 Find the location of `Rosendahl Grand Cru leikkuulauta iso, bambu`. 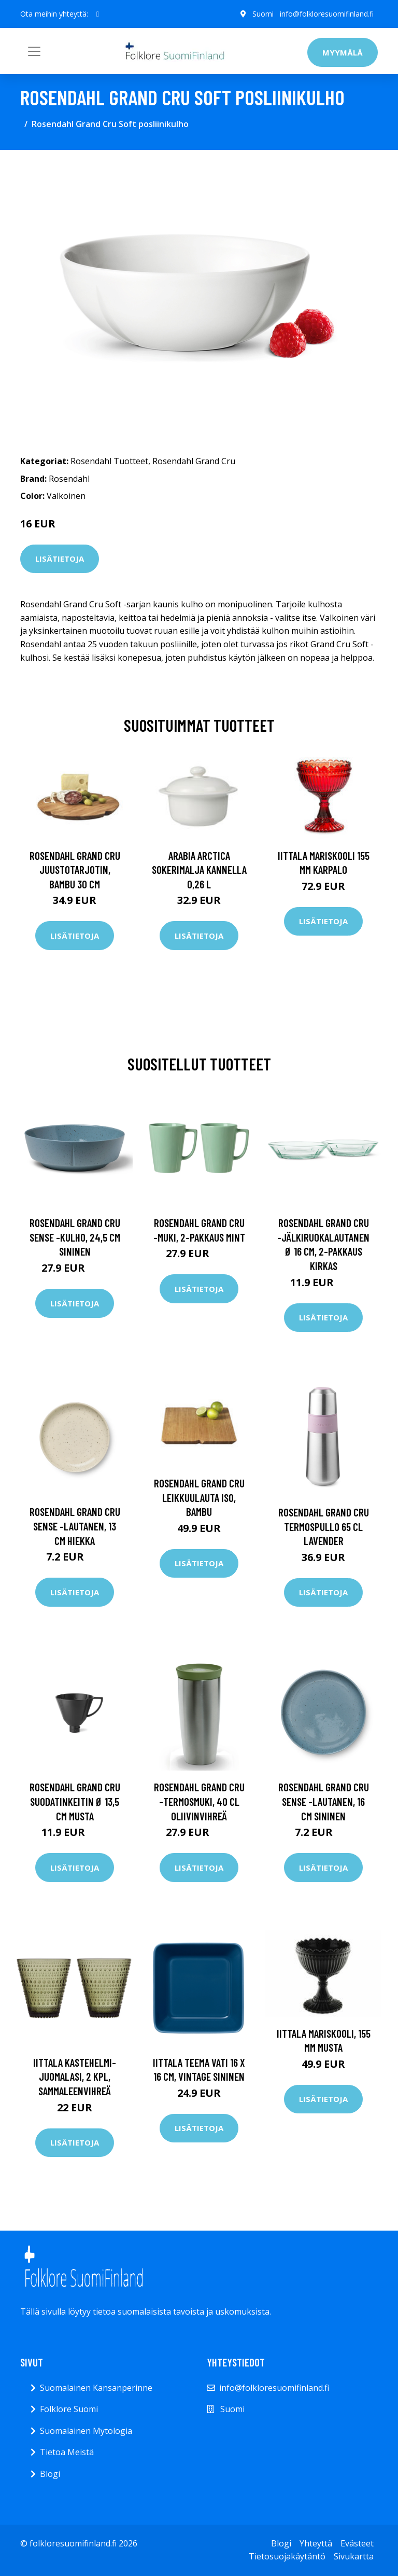

Rosendahl Grand Cru leikkuulauta iso, bambu is located at coordinates (199, 1497).